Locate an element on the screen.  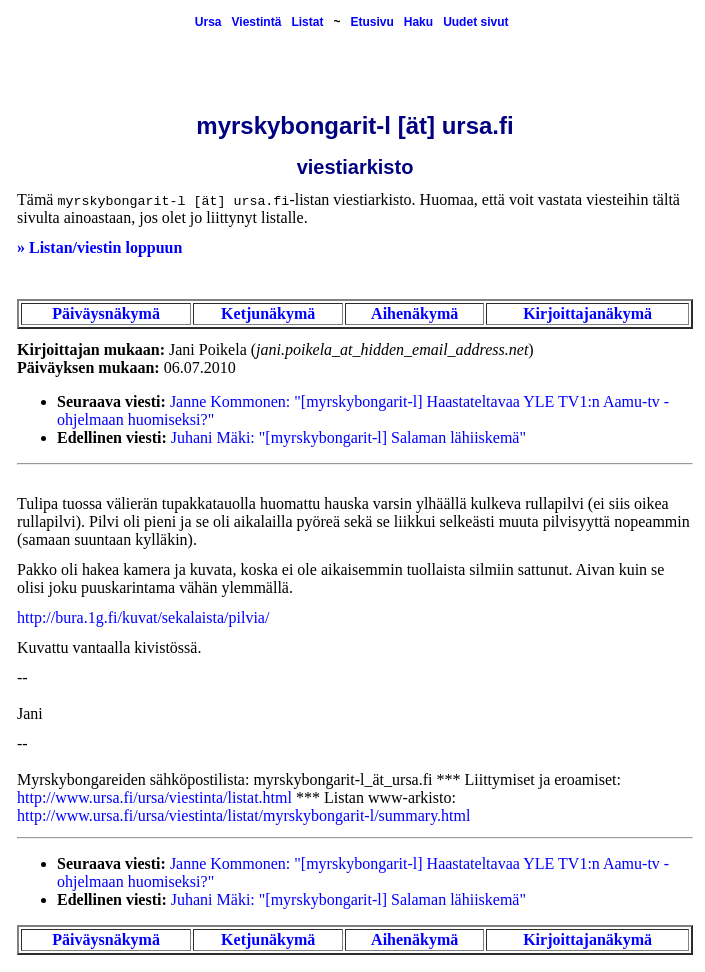
Etusivu is located at coordinates (371, 22).